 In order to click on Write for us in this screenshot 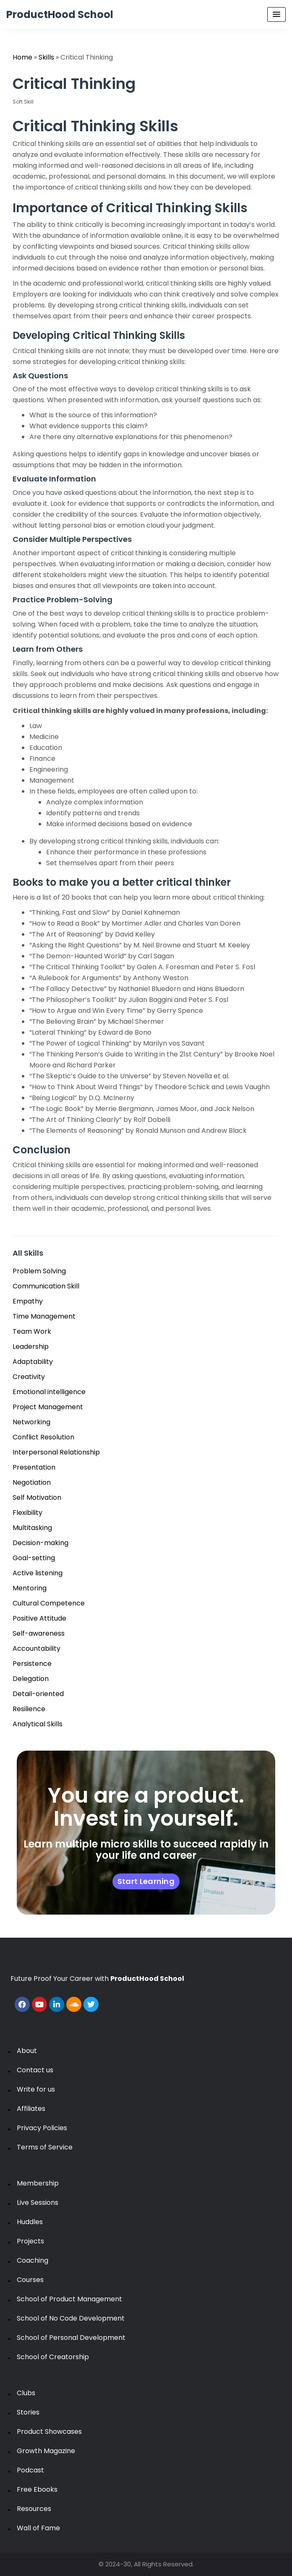, I will do `click(36, 2089)`.